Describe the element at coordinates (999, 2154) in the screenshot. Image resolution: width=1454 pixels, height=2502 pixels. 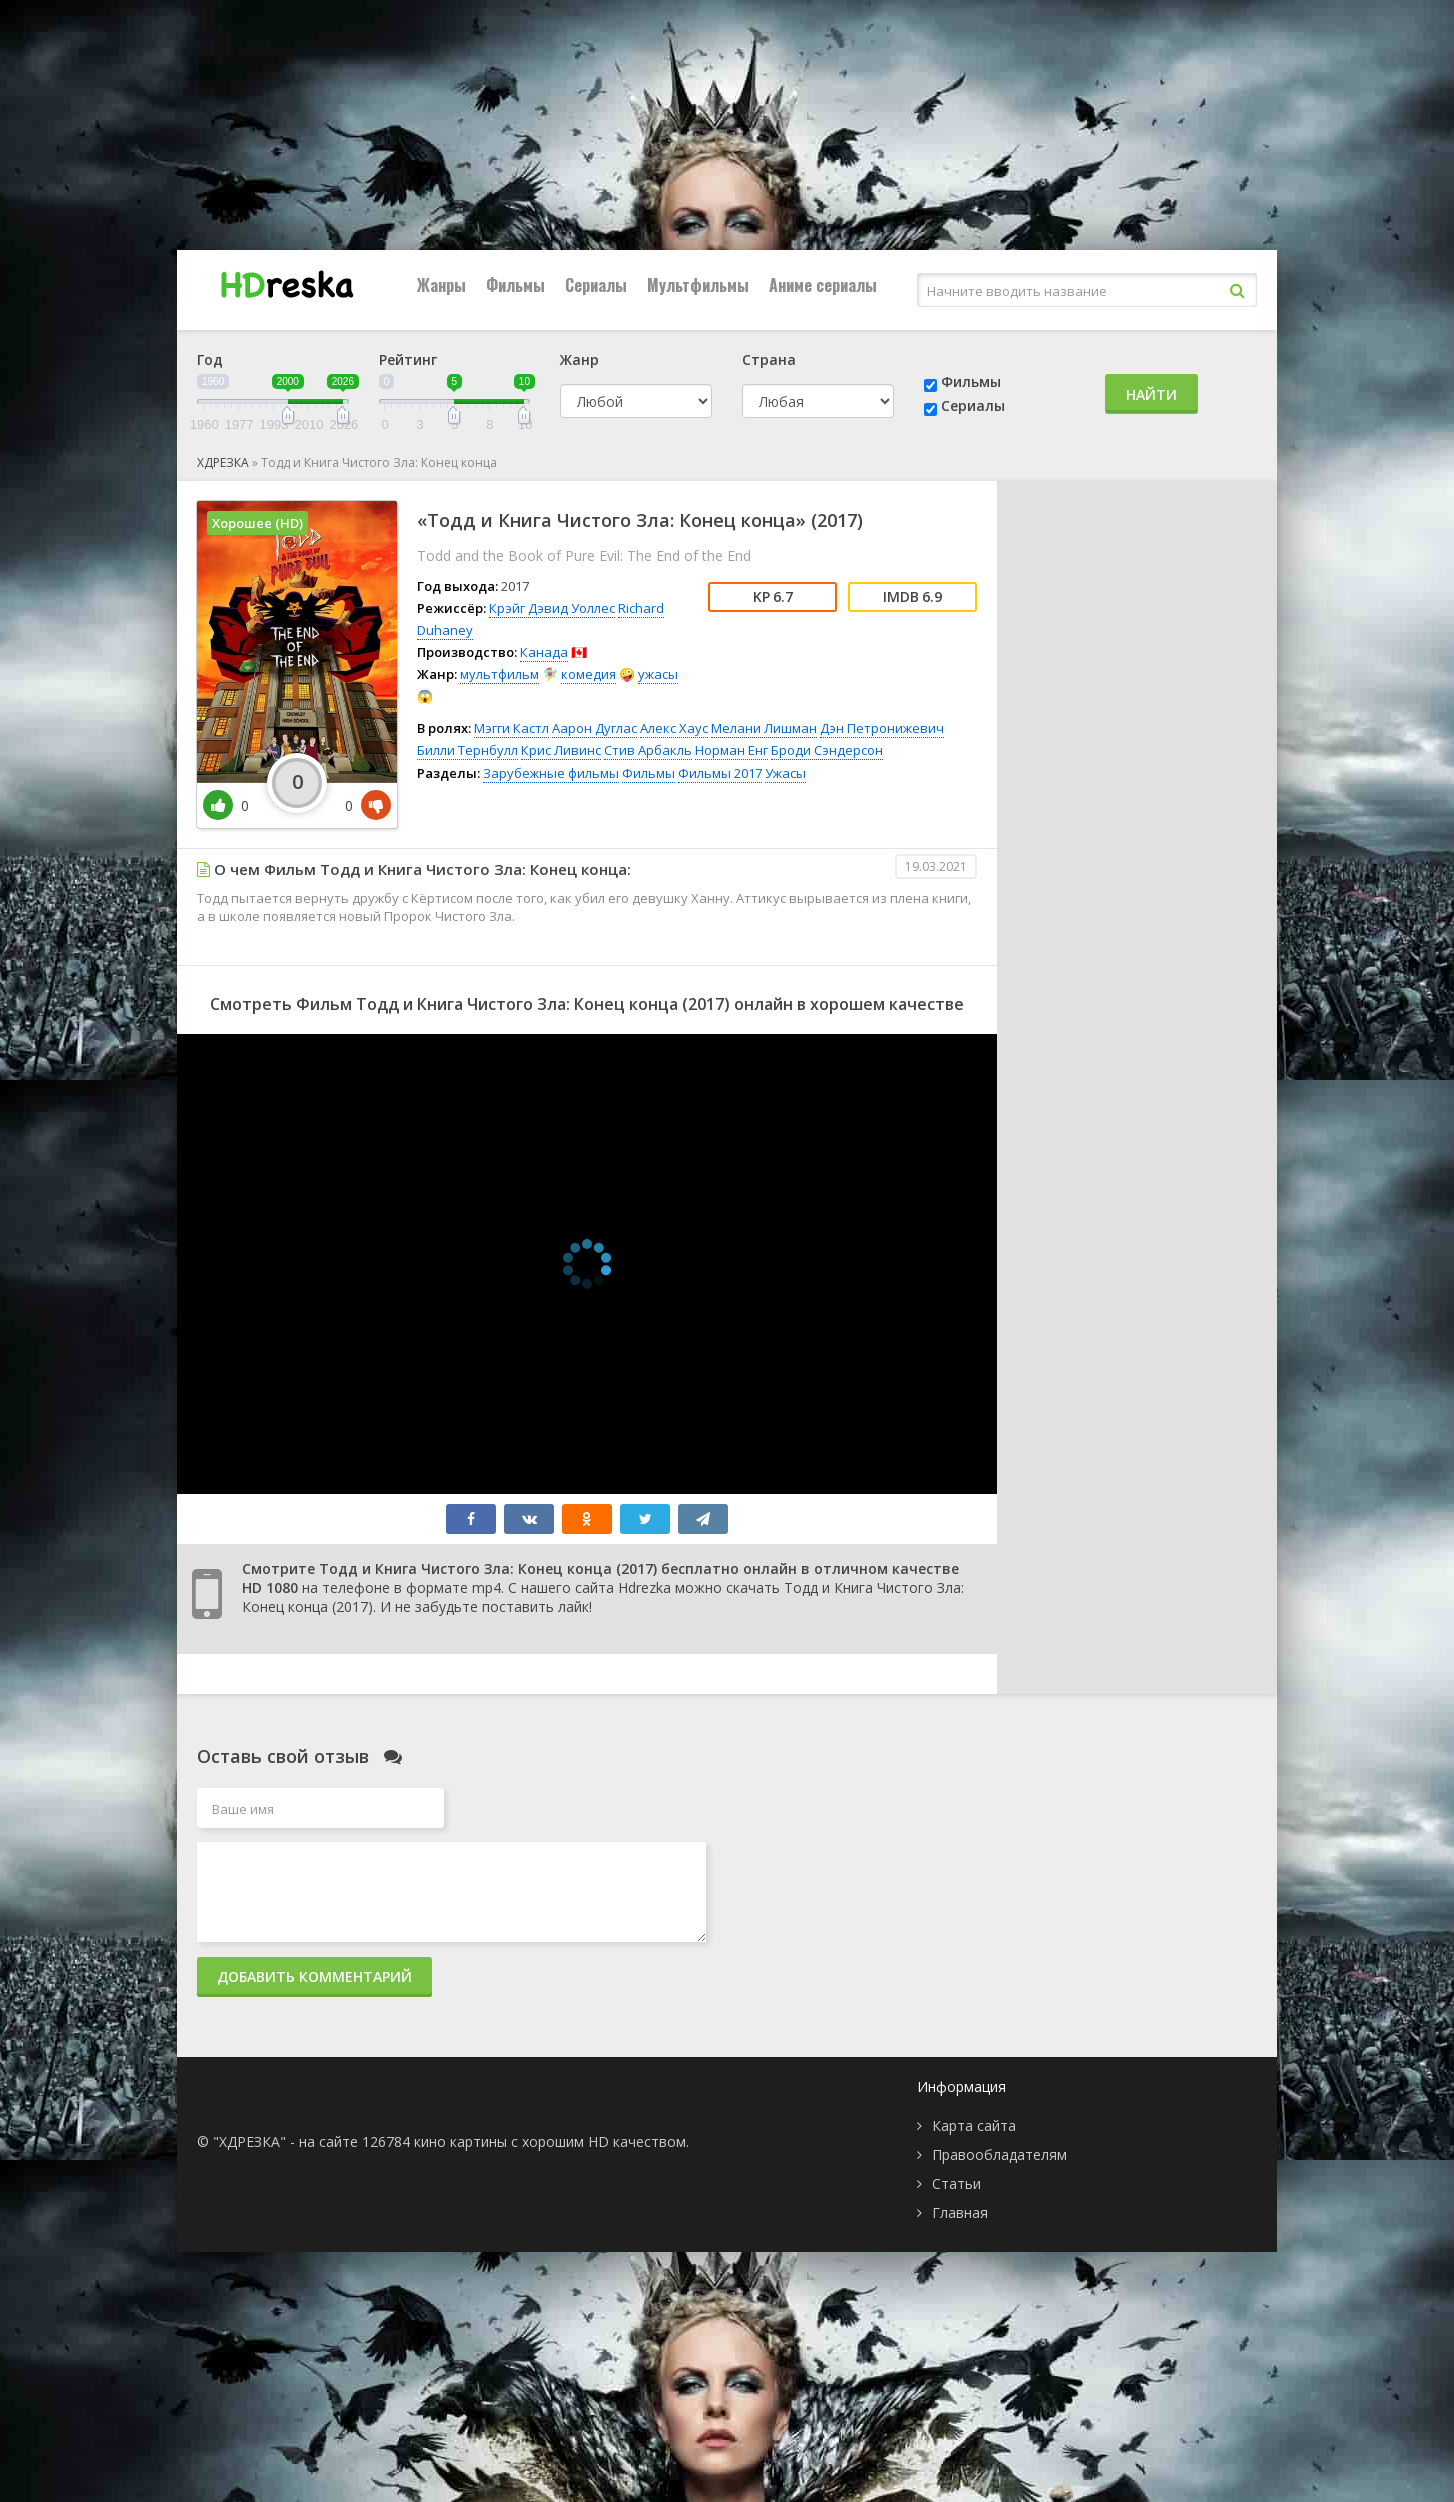
I see `Правообладателям` at that location.